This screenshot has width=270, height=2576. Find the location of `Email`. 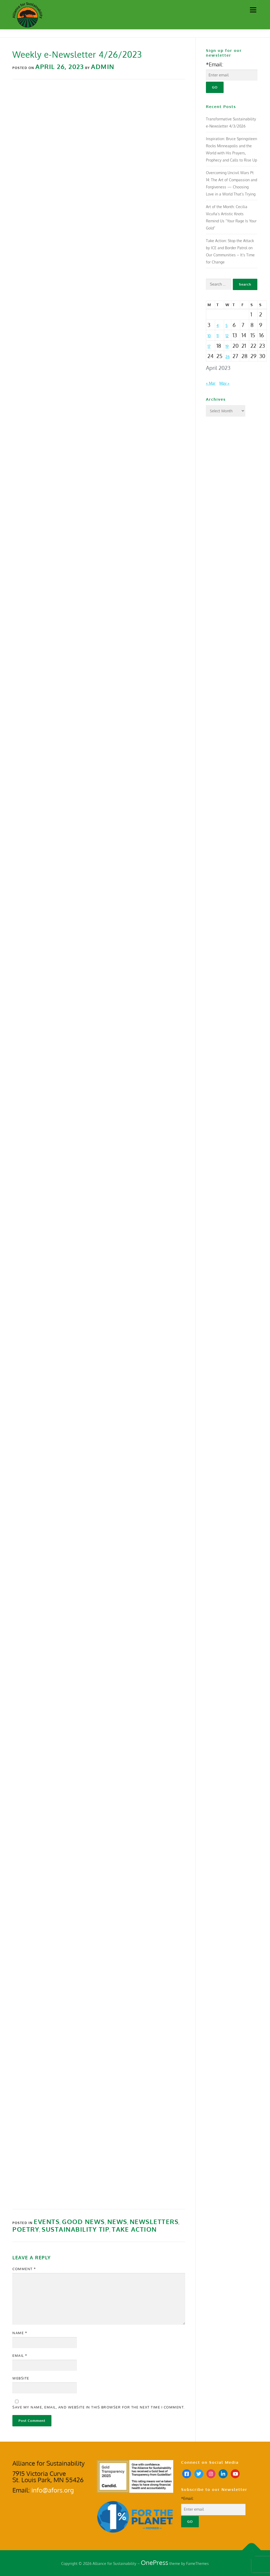

Email is located at coordinates (19, 2355).